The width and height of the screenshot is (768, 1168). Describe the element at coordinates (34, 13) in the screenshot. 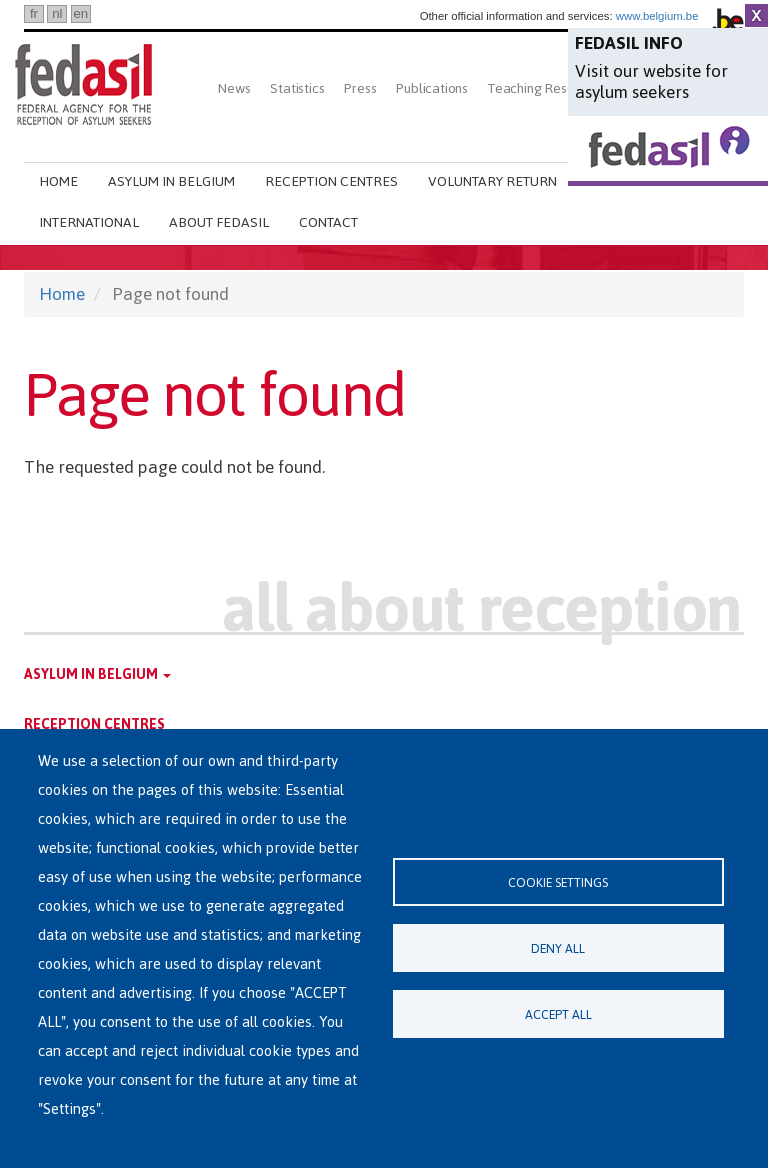

I see `fr` at that location.